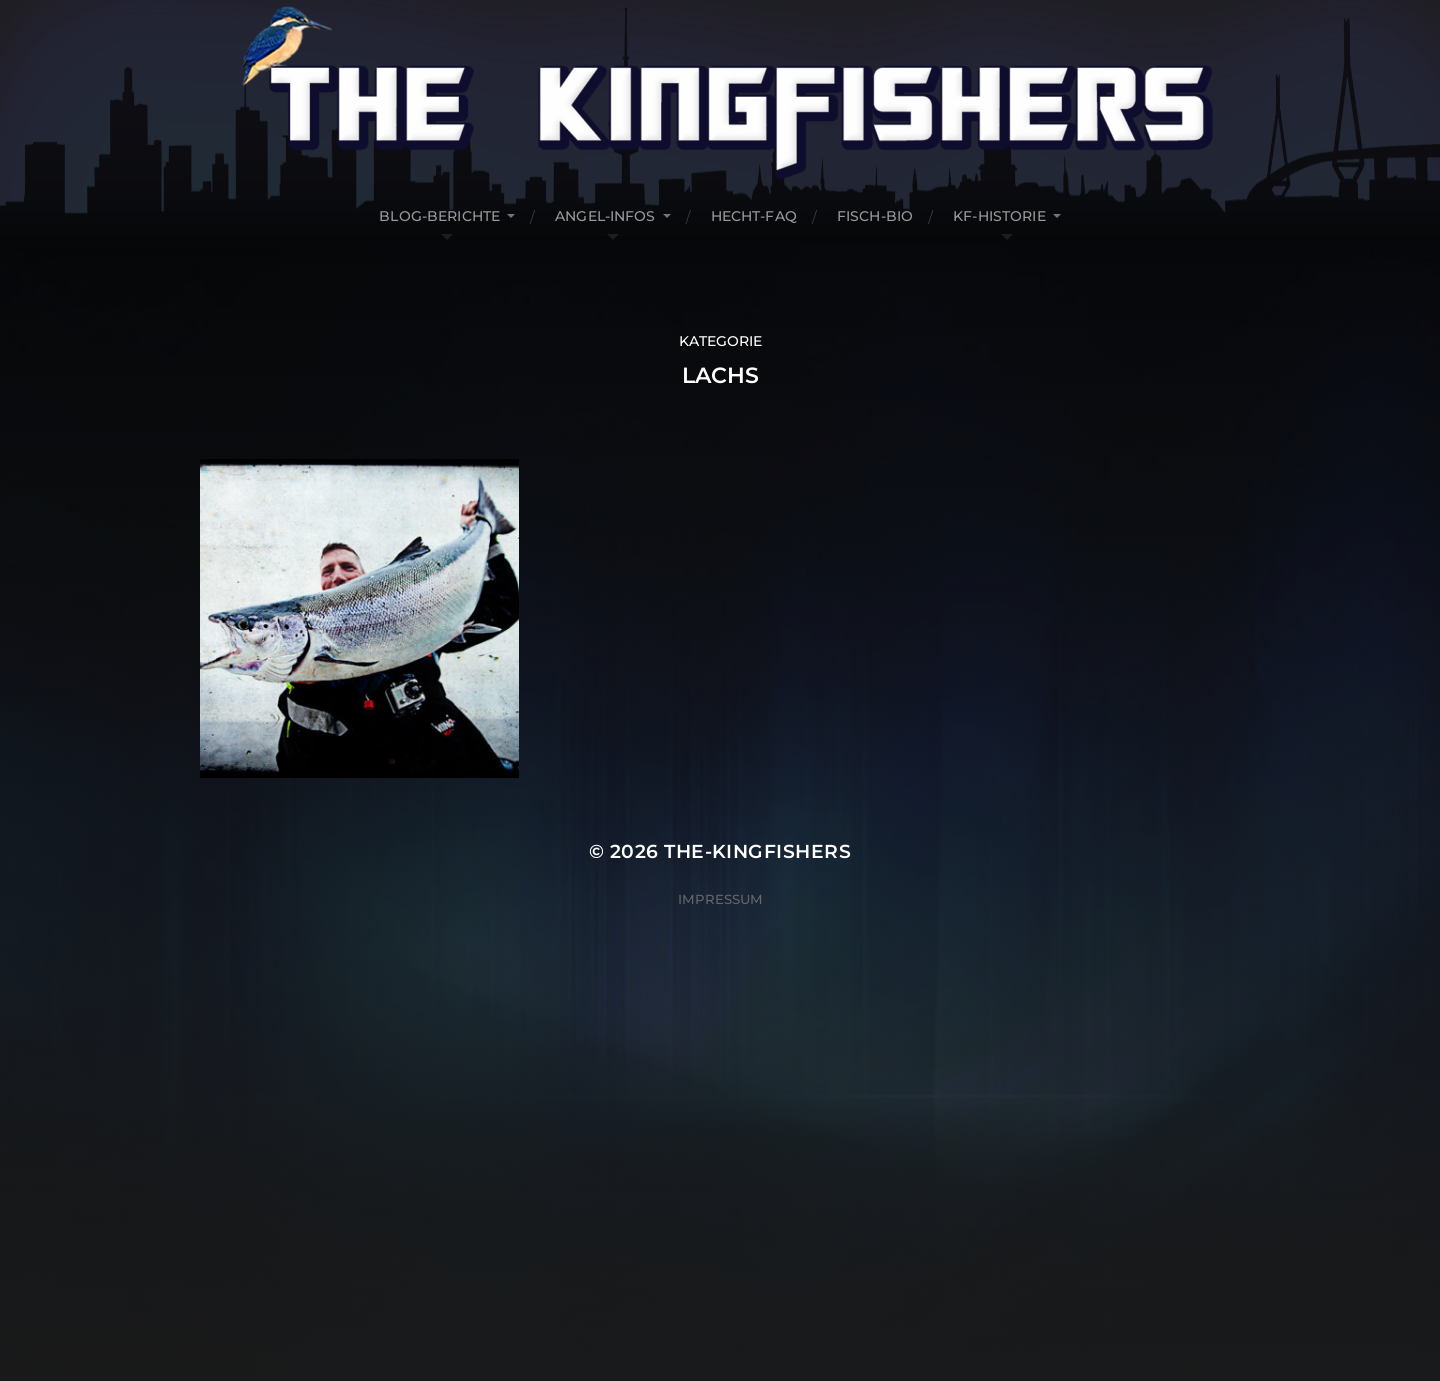  I want to click on KF-Historie, so click(999, 216).